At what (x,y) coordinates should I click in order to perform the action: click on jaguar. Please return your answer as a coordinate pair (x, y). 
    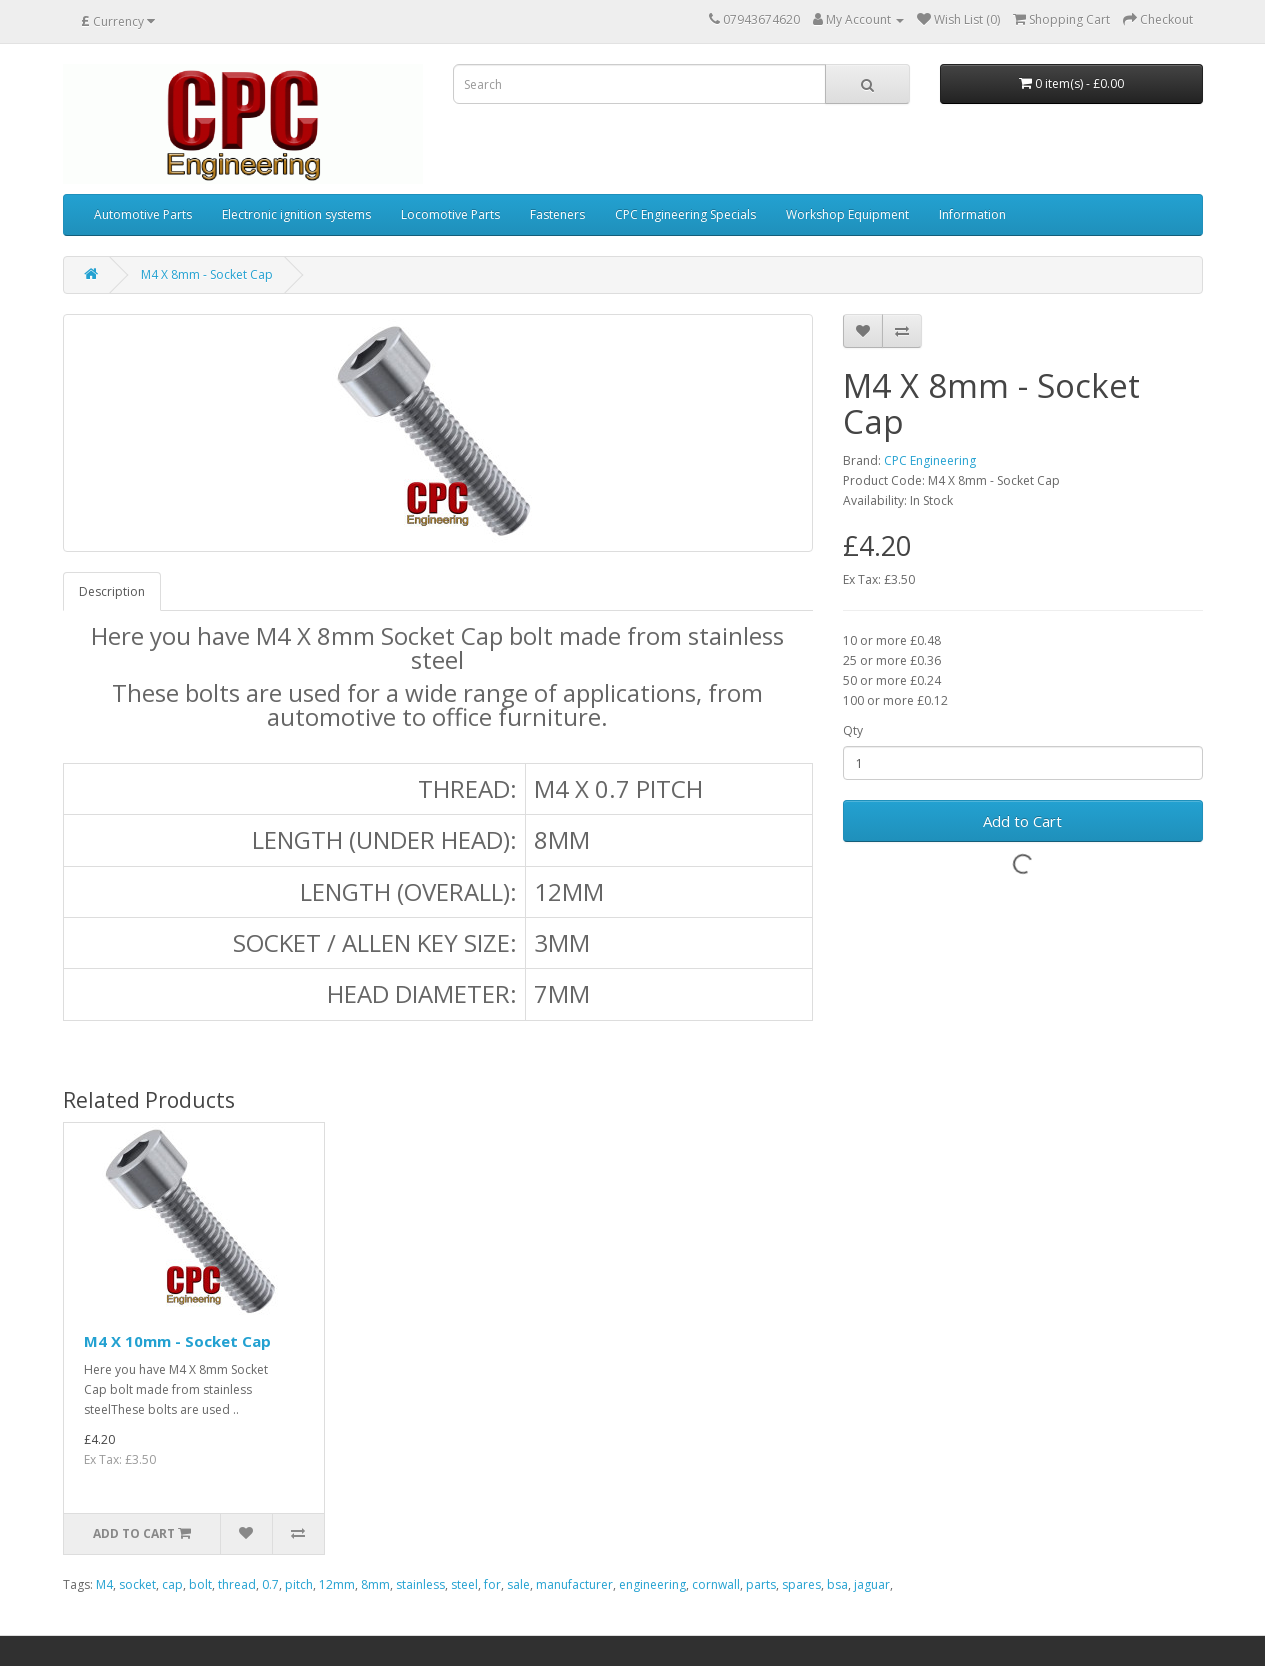
    Looking at the image, I should click on (872, 1584).